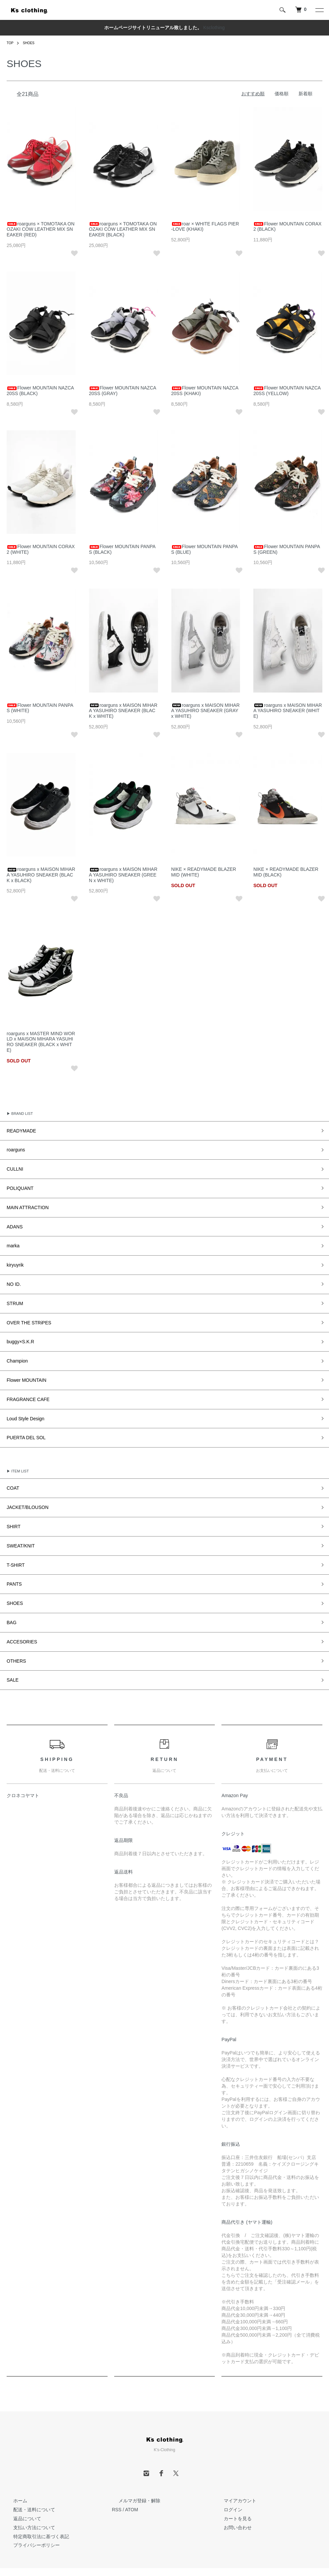 The width and height of the screenshot is (329, 2576). I want to click on roarguns x MAISON MIHARA YASUHIRO SNEAKER (BLACK x BLACK), so click(41, 875).